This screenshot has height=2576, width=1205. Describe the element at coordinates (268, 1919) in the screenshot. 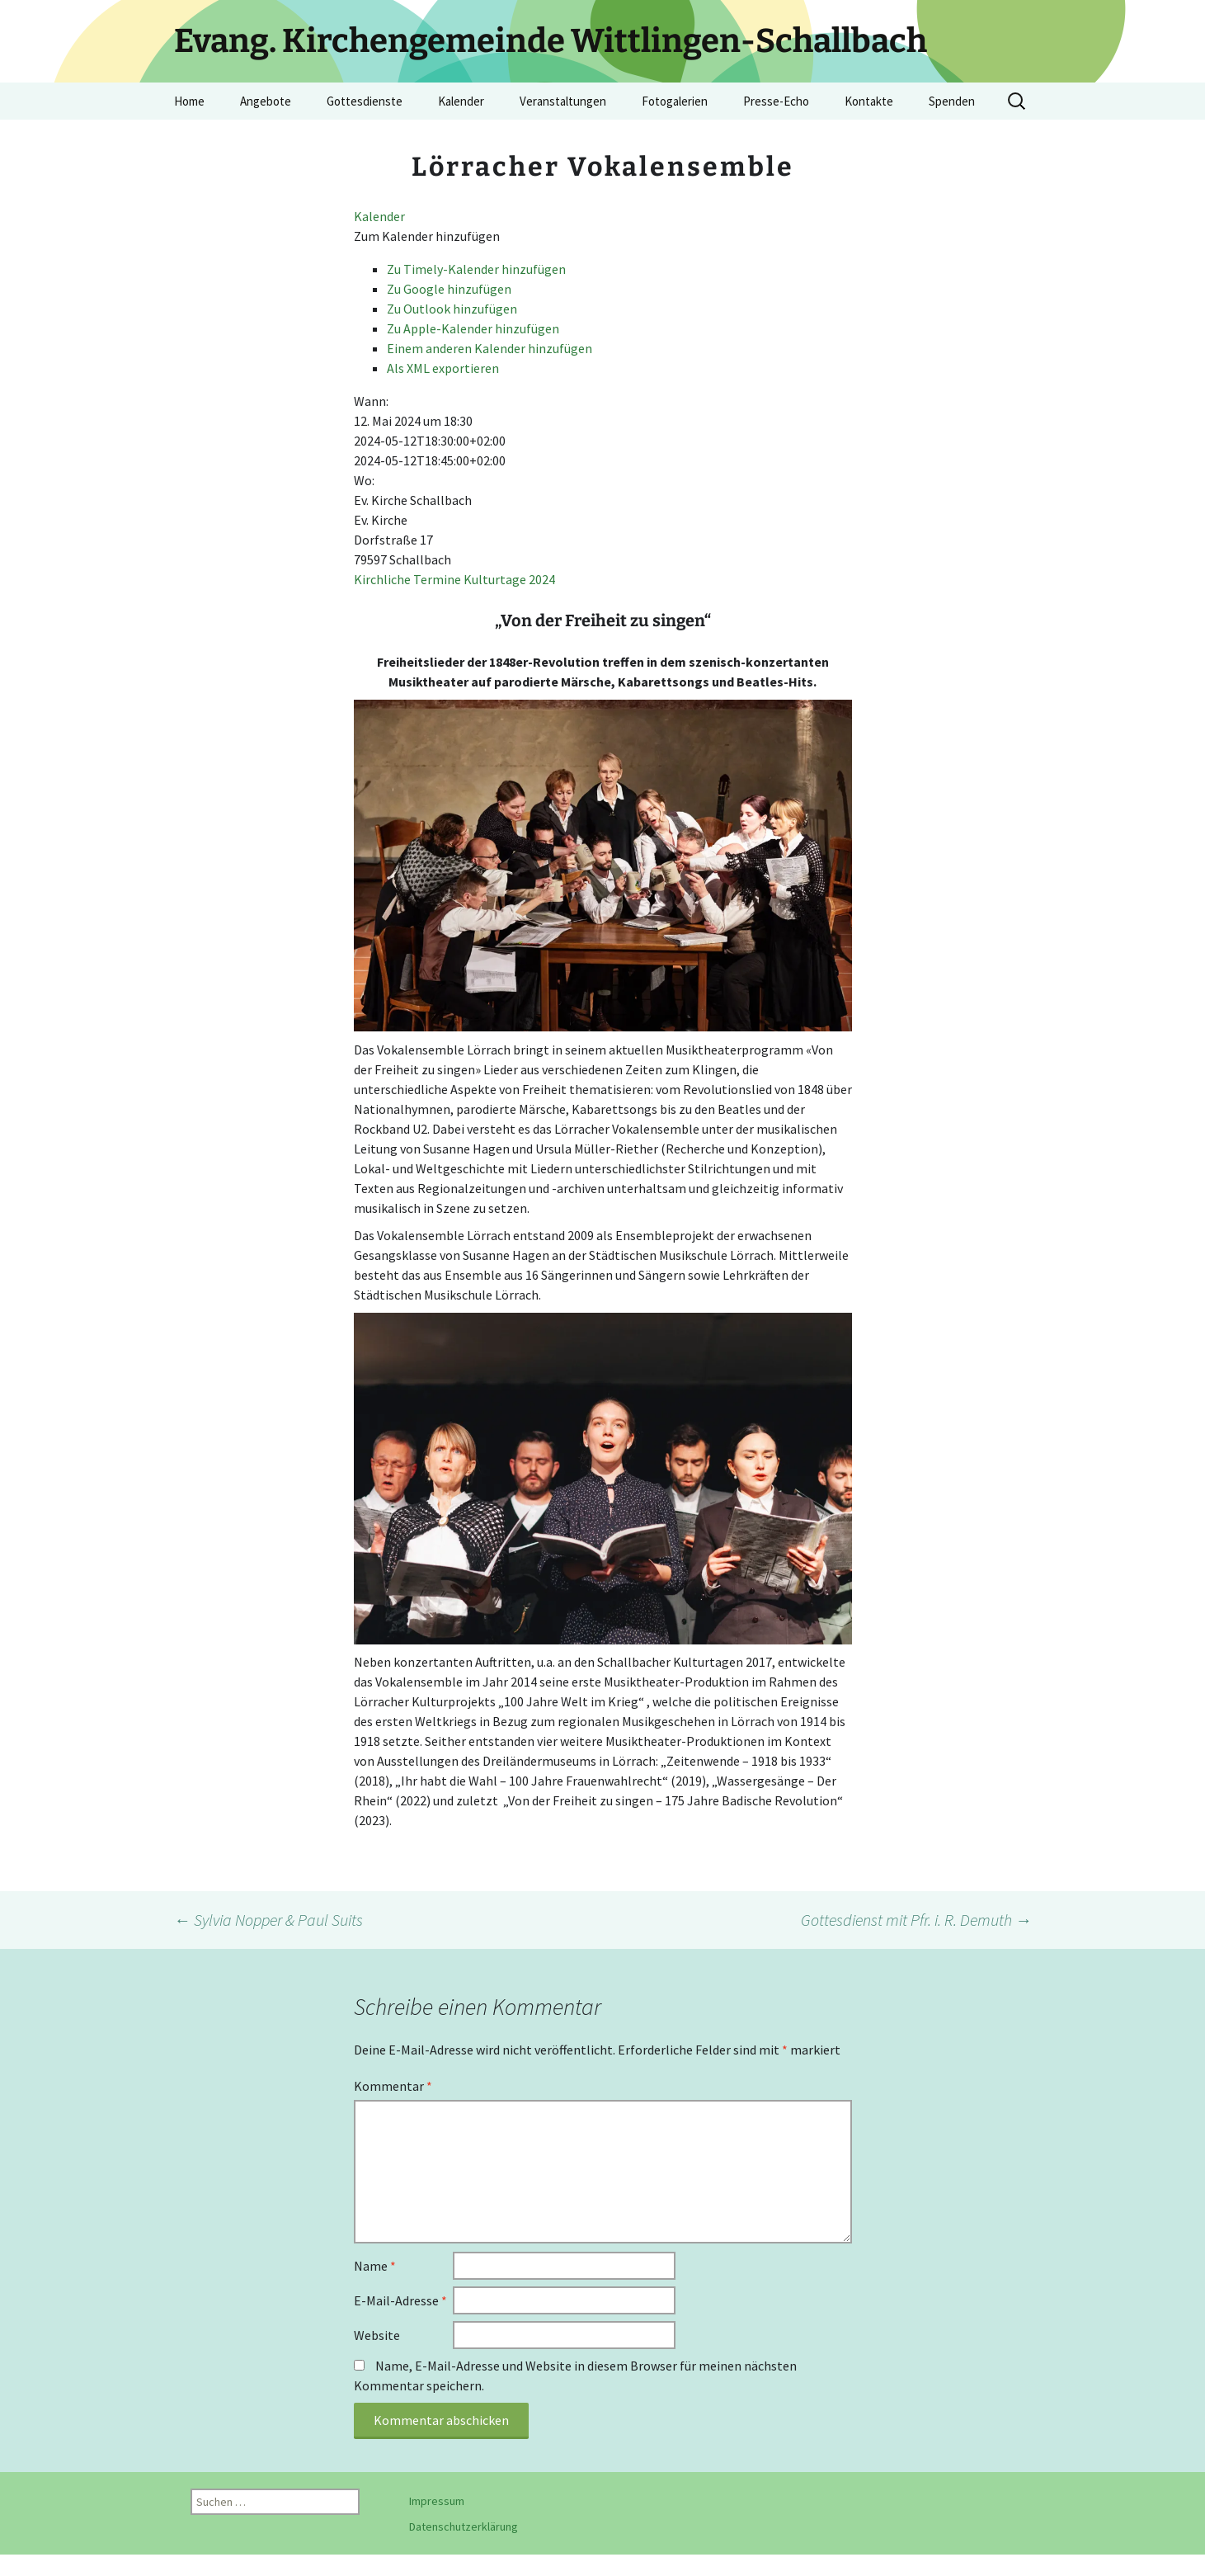

I see `Sylvia Nopper & Paul Suits` at that location.